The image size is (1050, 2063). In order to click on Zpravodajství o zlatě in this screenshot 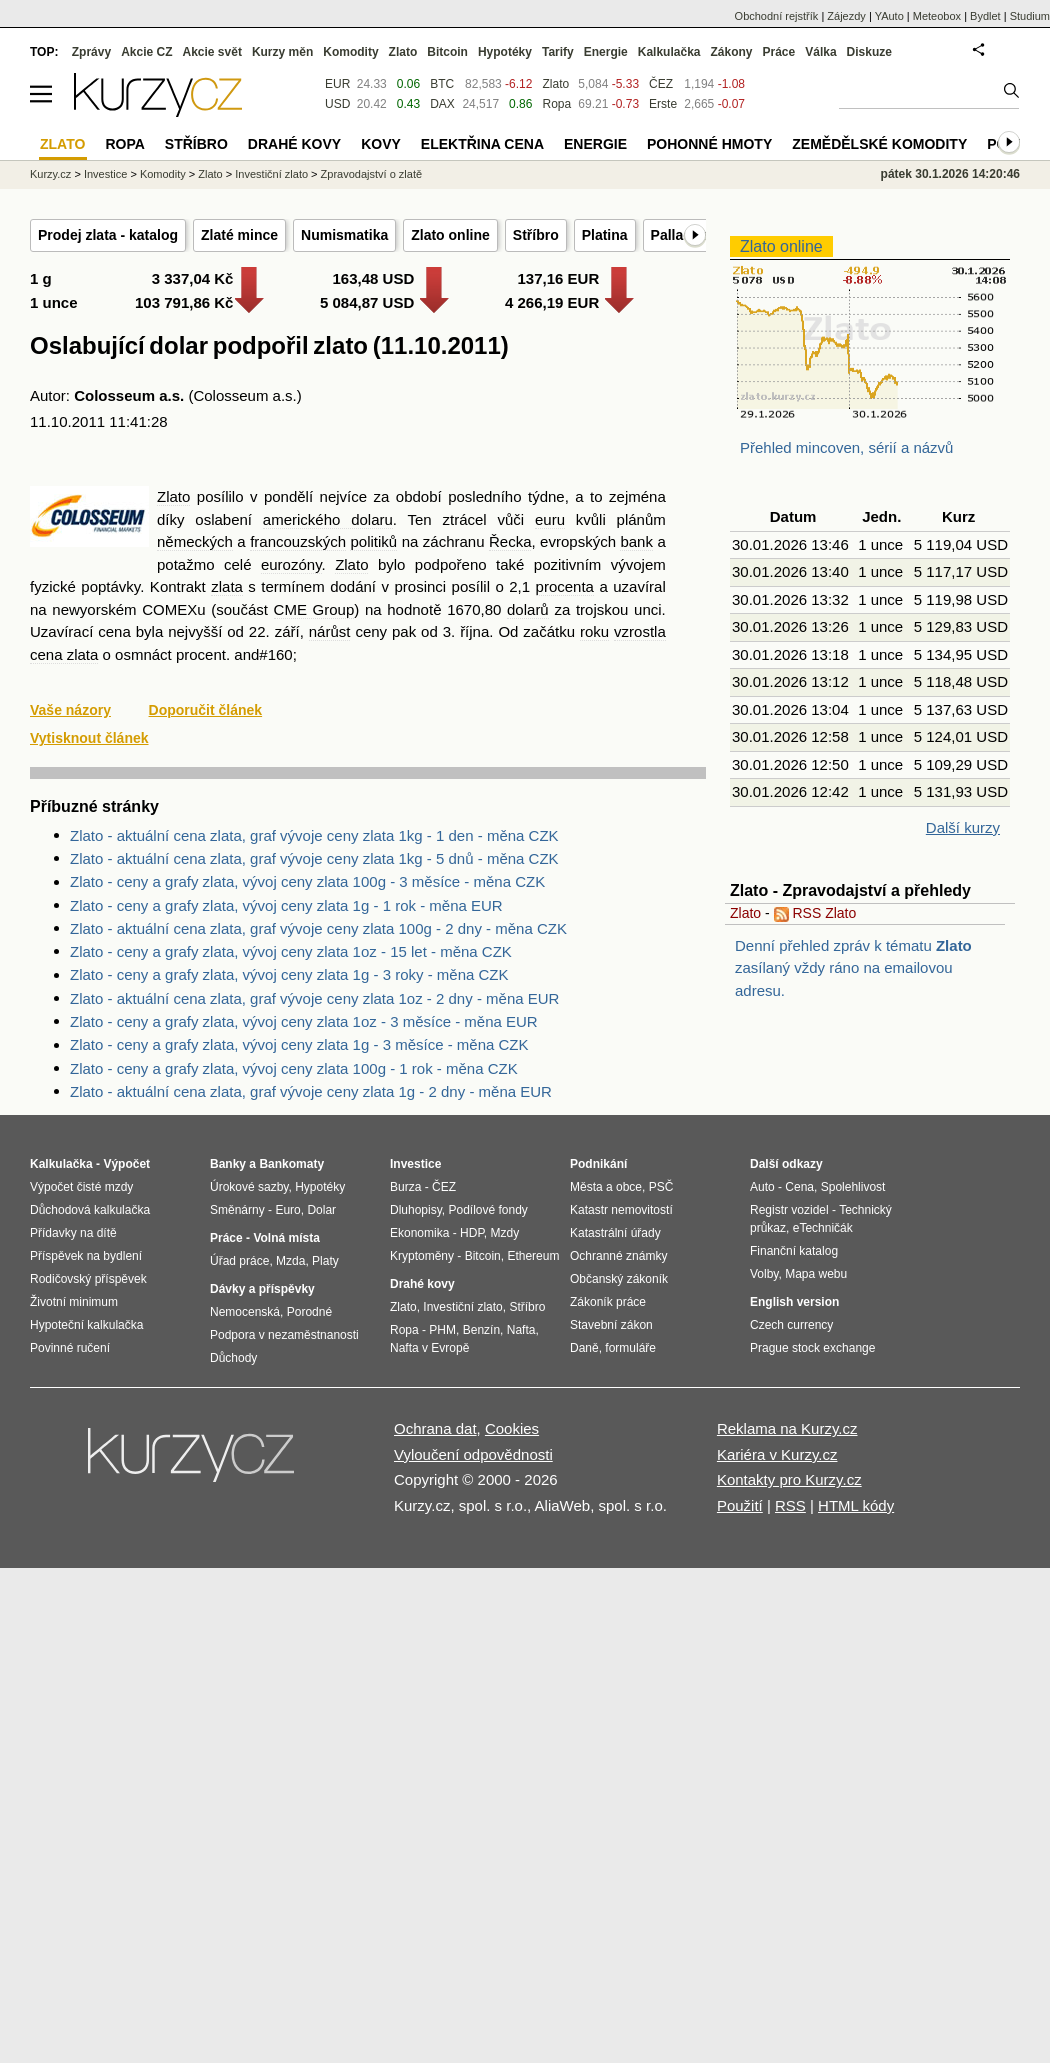, I will do `click(372, 174)`.